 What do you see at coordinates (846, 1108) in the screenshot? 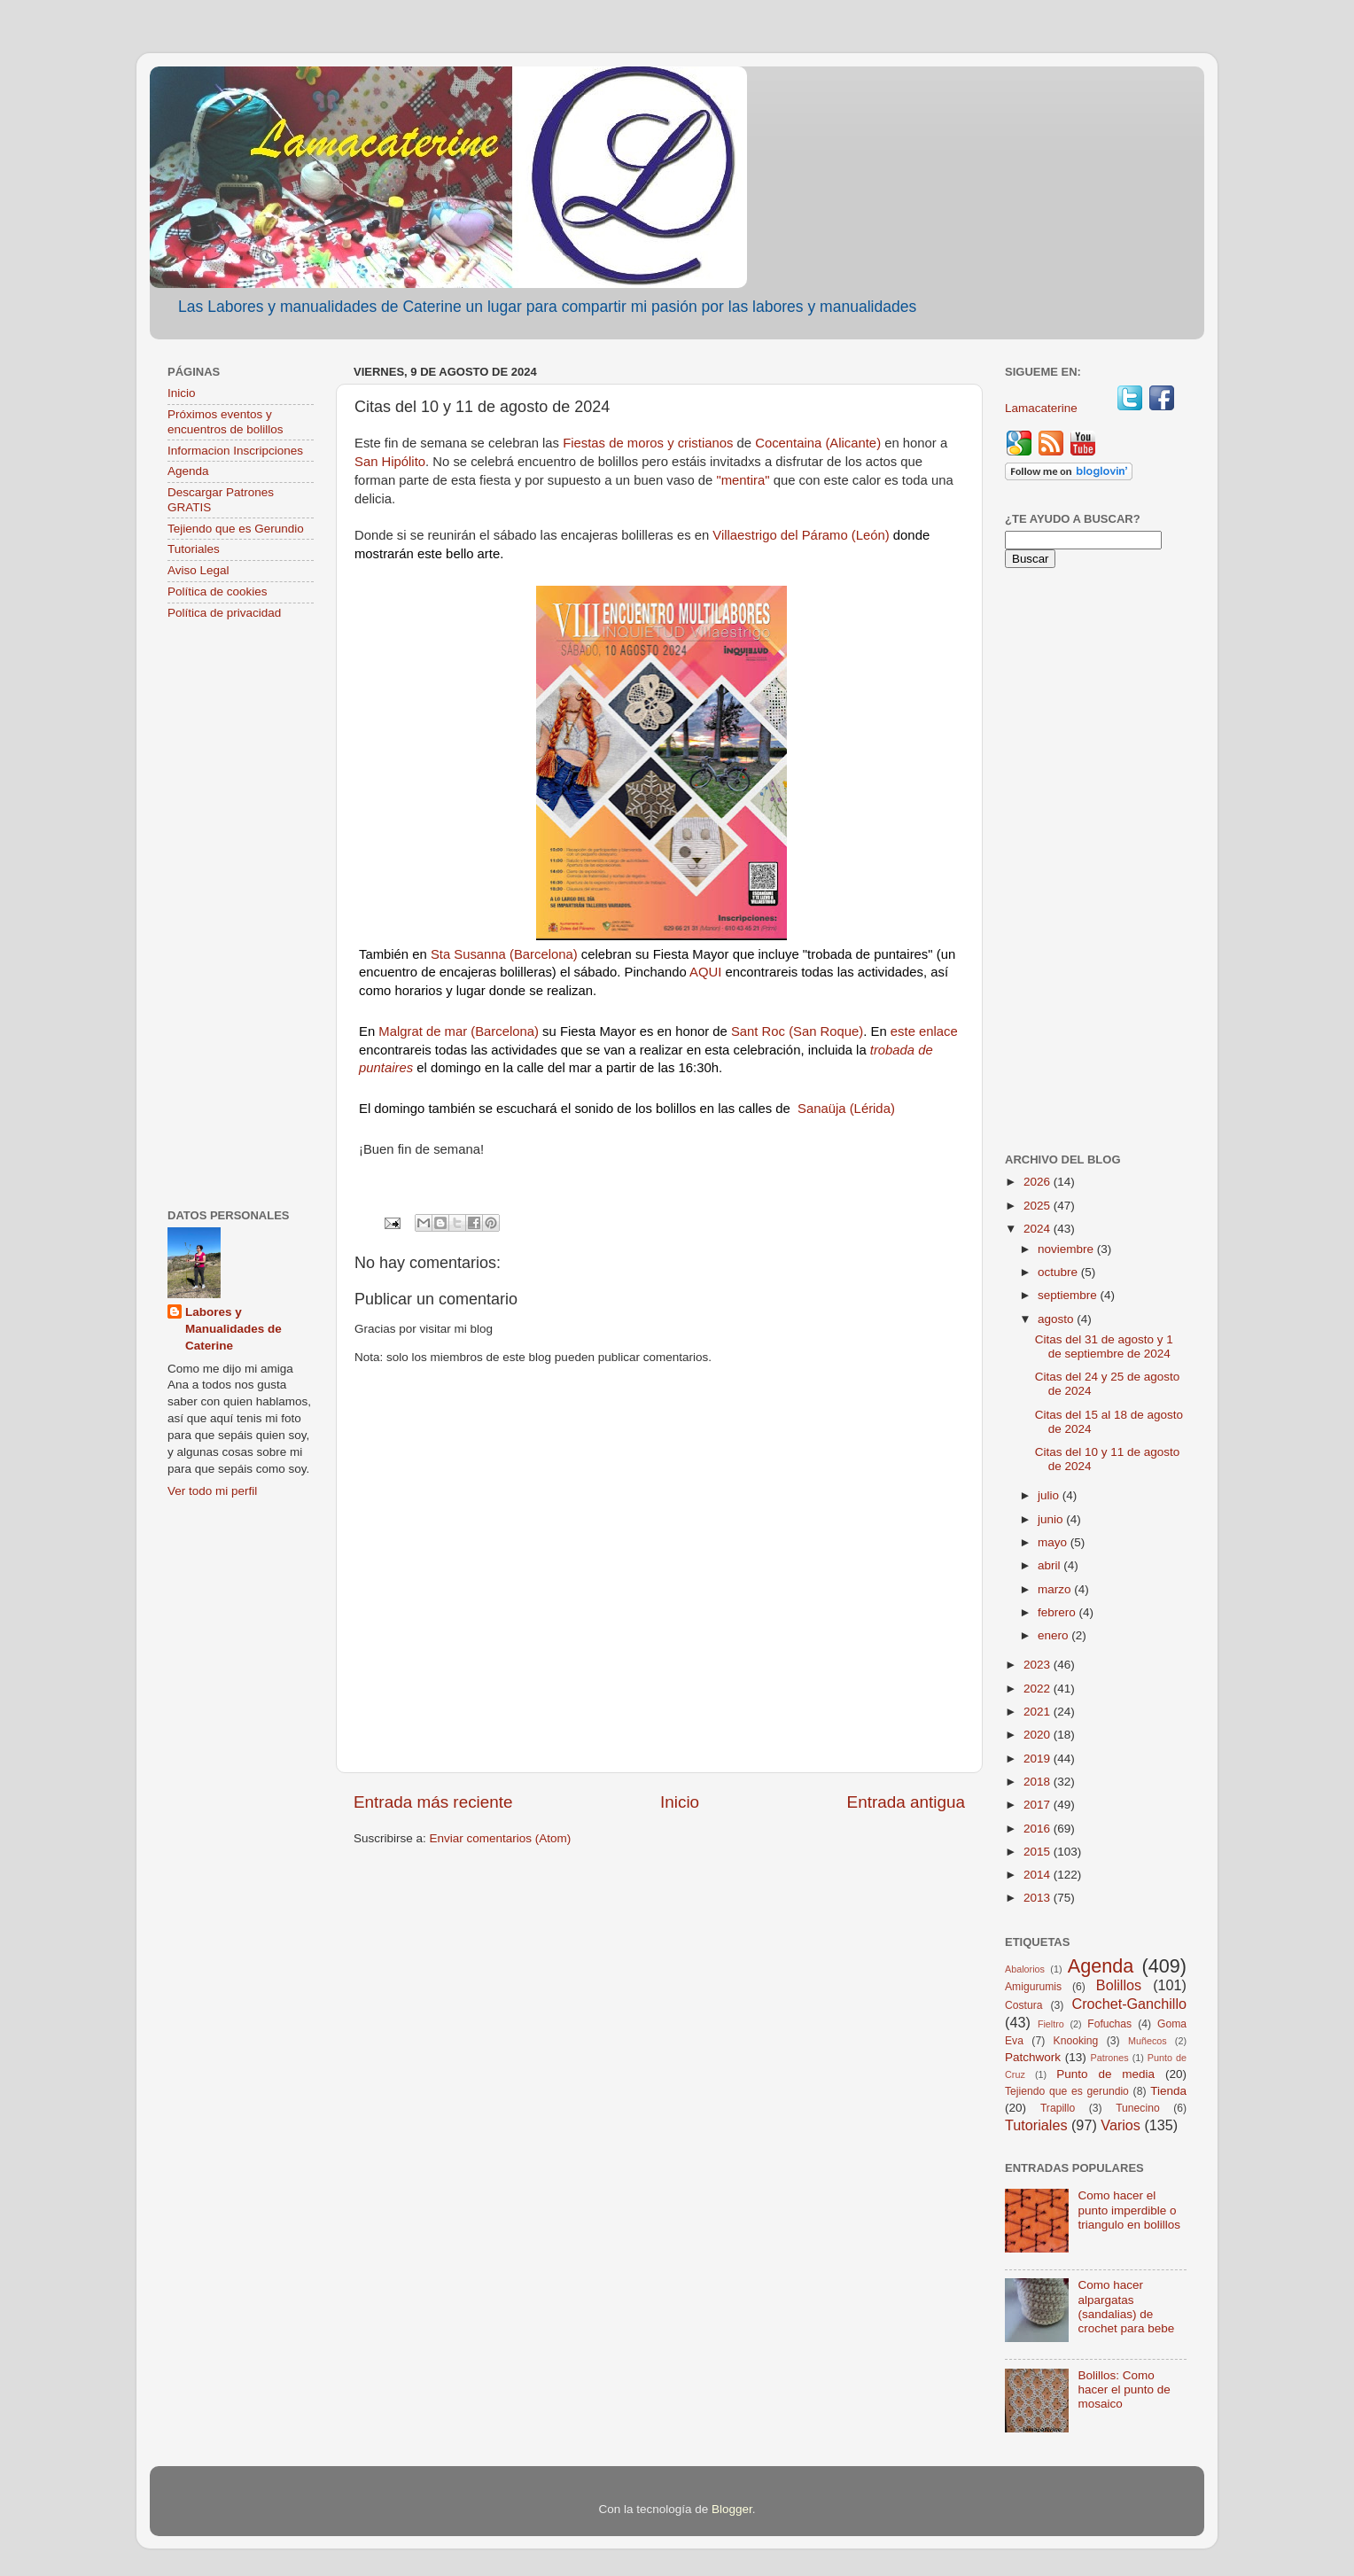
I see `Sanaüja (Lérida)` at bounding box center [846, 1108].